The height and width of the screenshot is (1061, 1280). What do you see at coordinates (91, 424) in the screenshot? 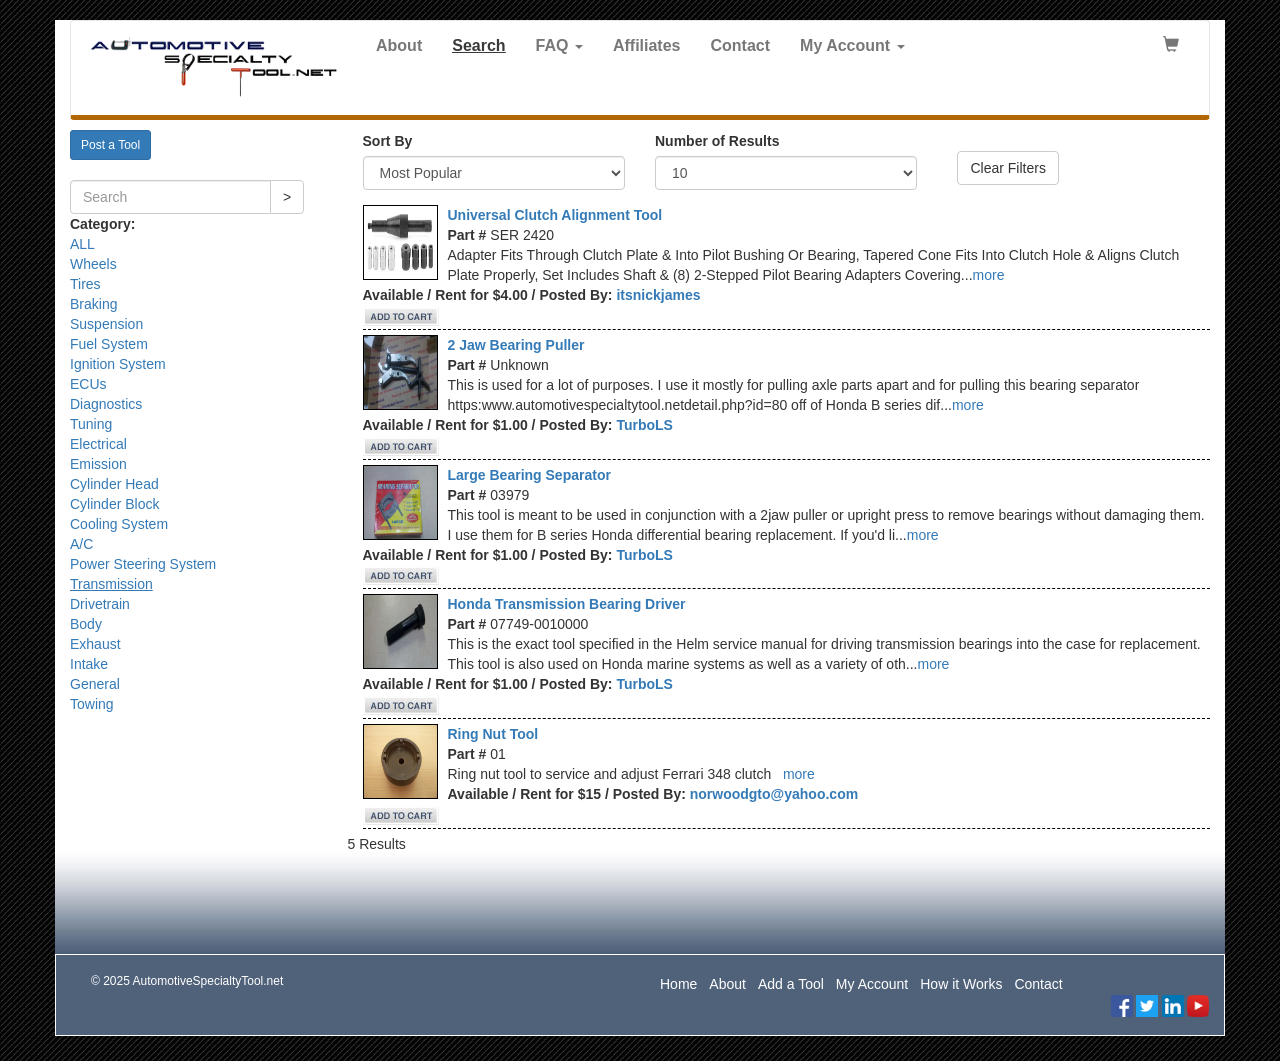
I see `Tuning` at bounding box center [91, 424].